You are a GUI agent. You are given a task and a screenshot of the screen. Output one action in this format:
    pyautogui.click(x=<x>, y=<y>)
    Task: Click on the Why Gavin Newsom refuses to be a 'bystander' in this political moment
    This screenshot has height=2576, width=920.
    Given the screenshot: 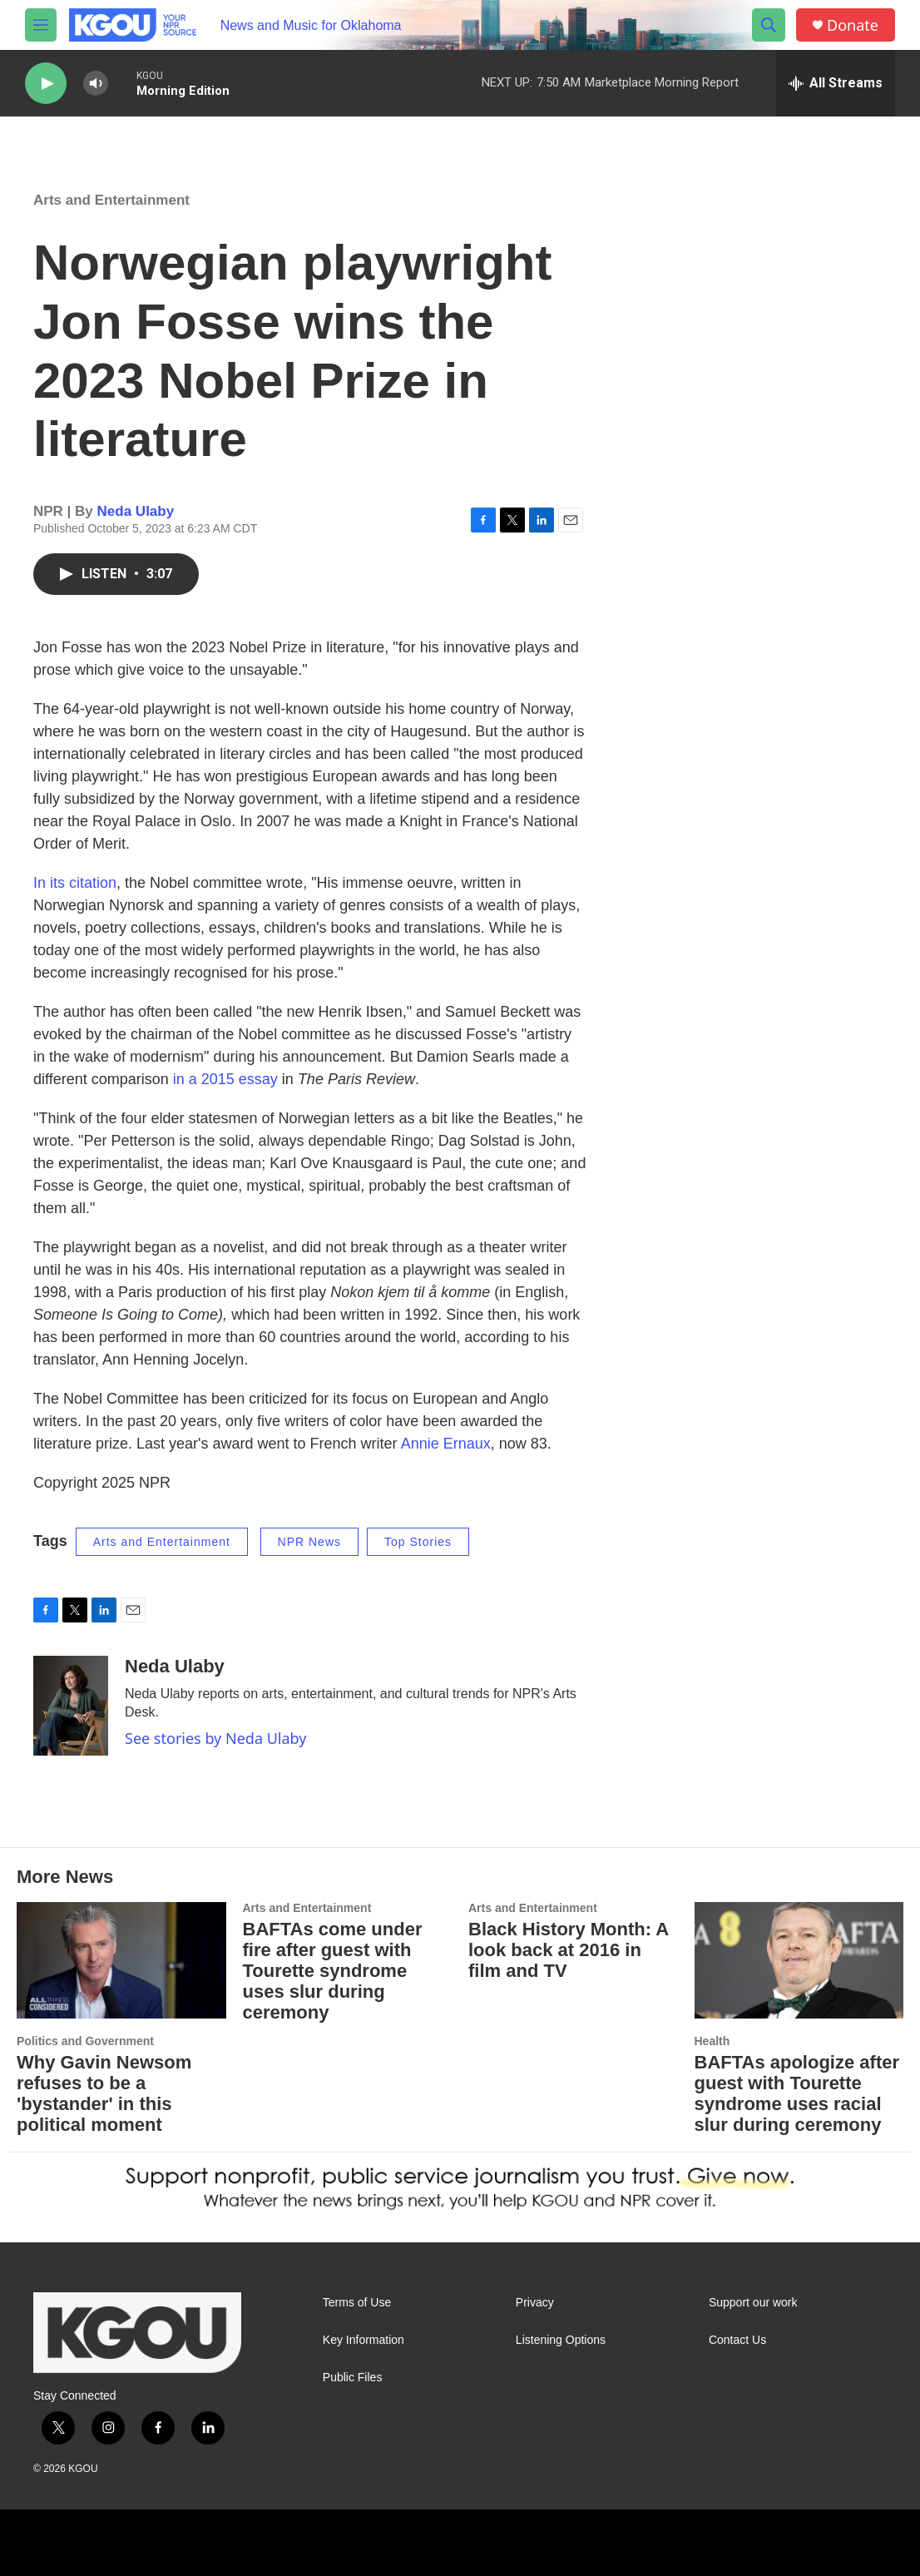 What is the action you would take?
    pyautogui.click(x=104, y=2093)
    